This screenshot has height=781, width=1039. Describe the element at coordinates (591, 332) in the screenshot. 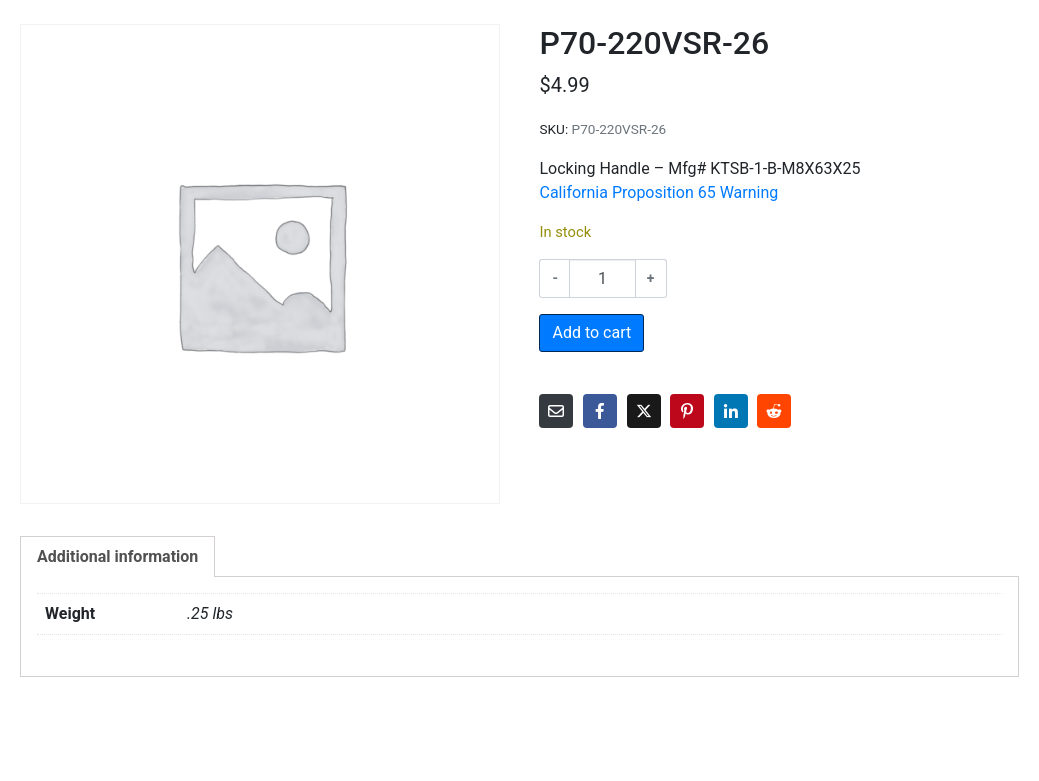

I see `Add to cart` at that location.